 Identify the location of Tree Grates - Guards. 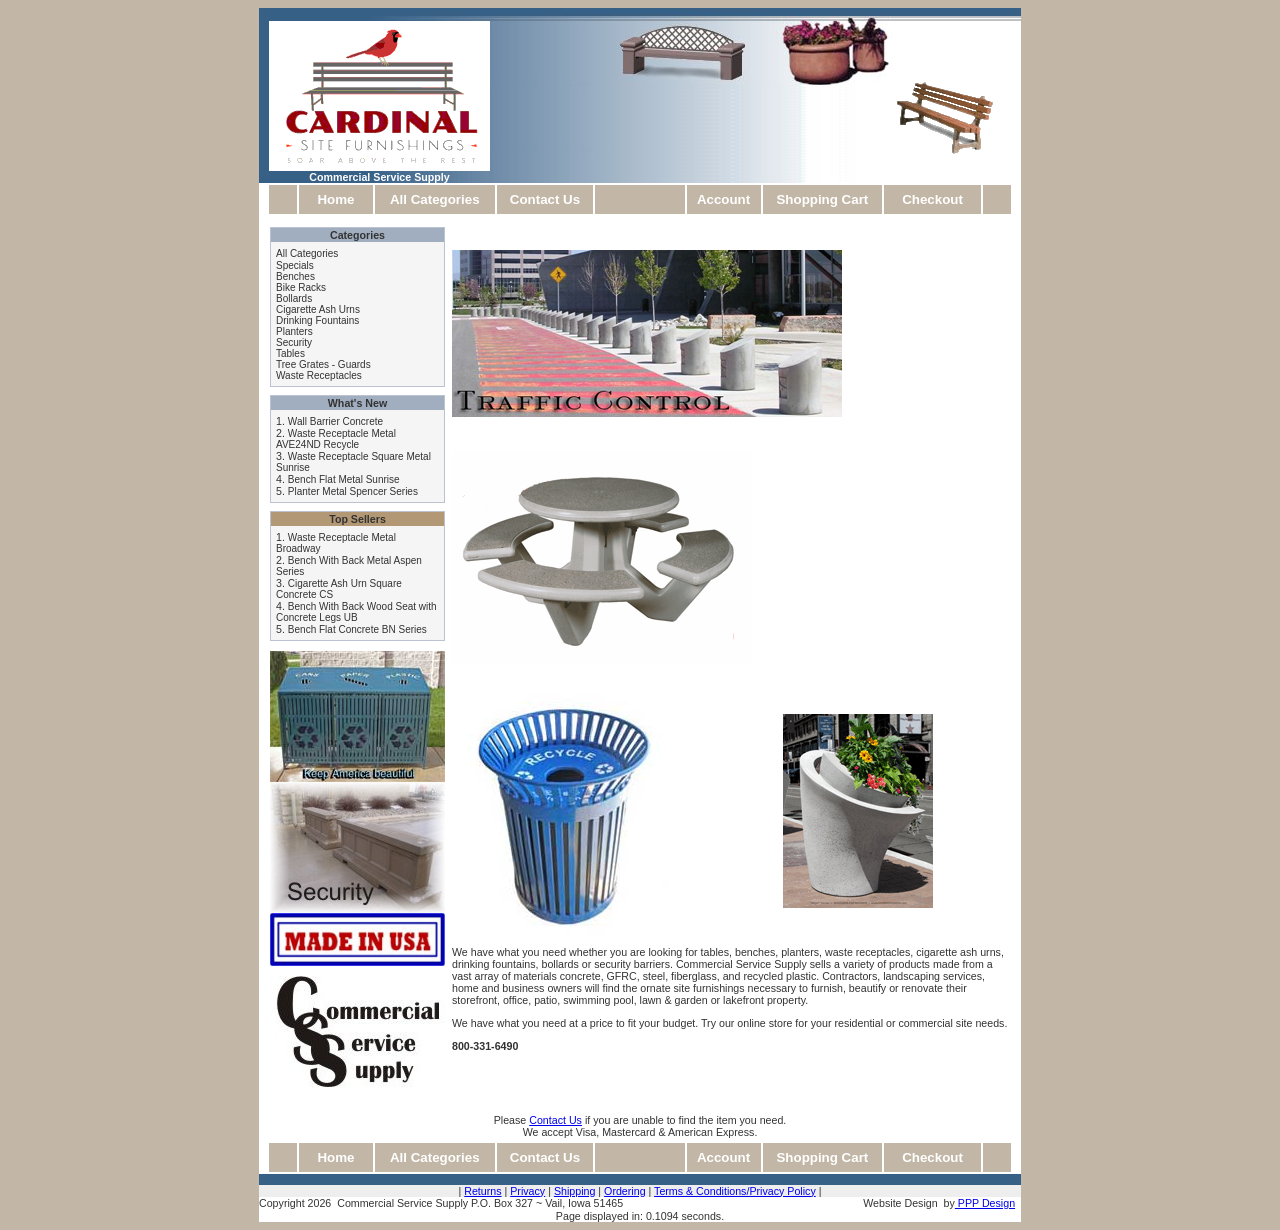
(323, 364).